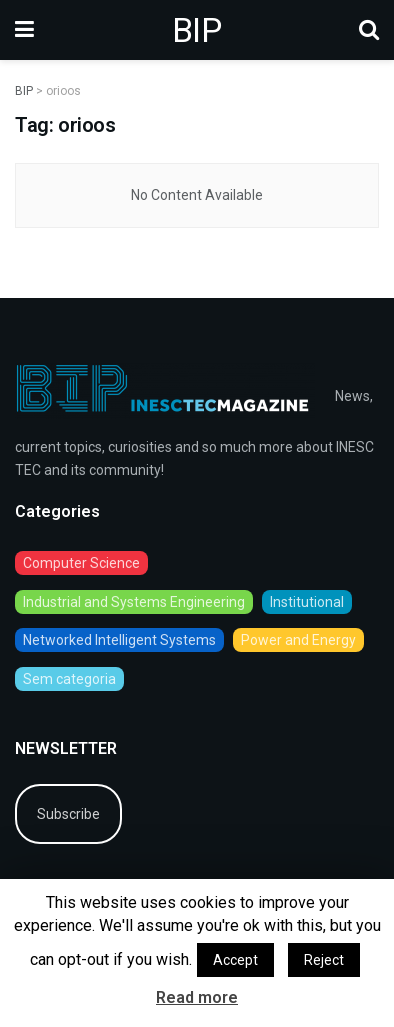  What do you see at coordinates (196, 30) in the screenshot?
I see `BIP` at bounding box center [196, 30].